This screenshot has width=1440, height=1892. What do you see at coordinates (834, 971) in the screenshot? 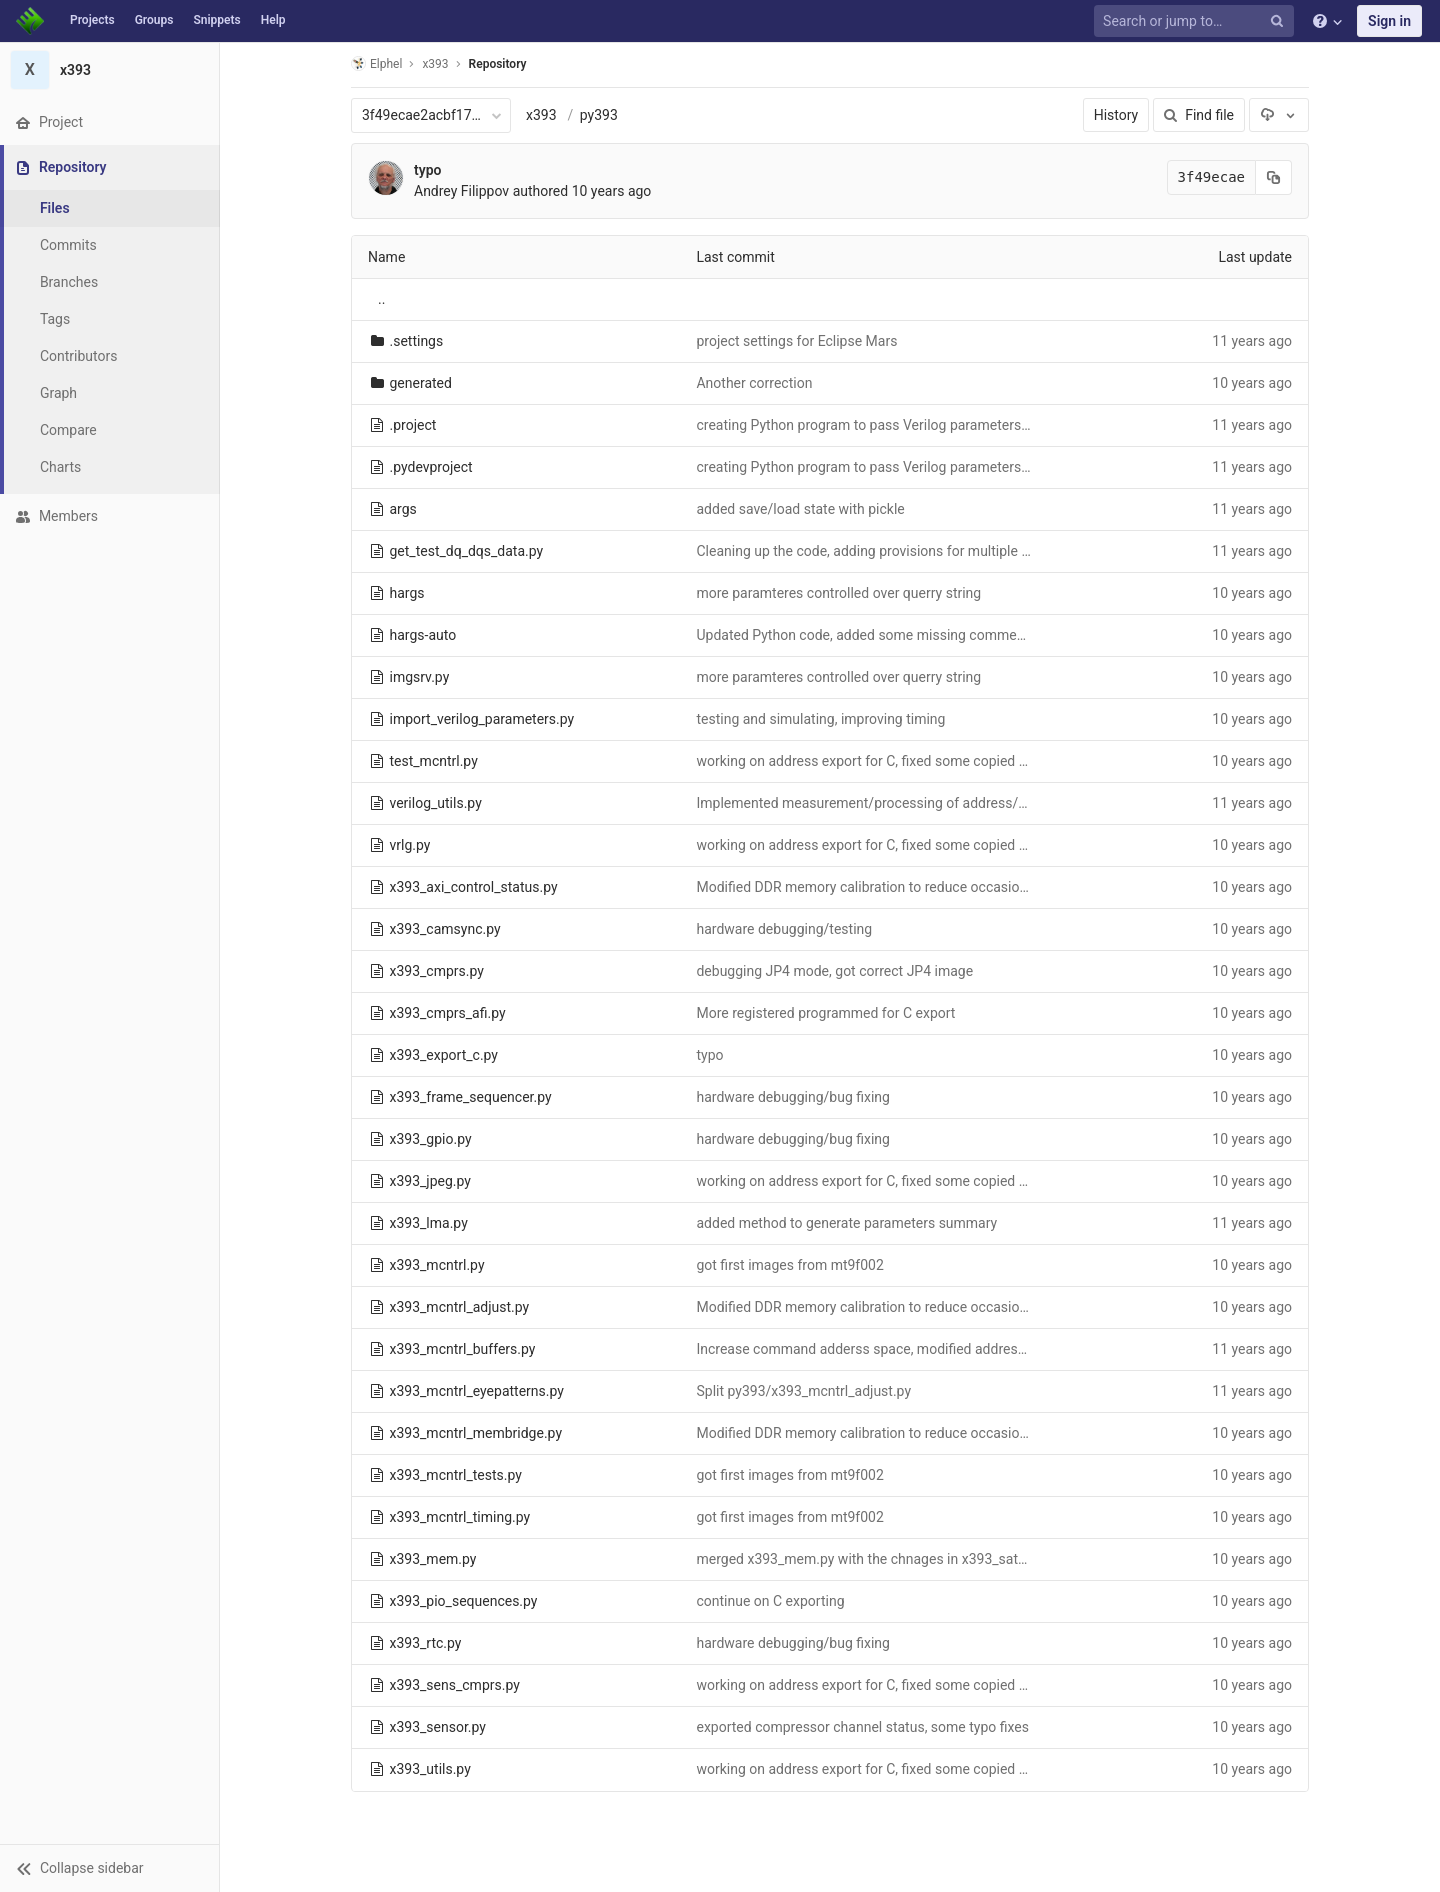
I see `debugging JP4 mode, got correct JP4 image` at bounding box center [834, 971].